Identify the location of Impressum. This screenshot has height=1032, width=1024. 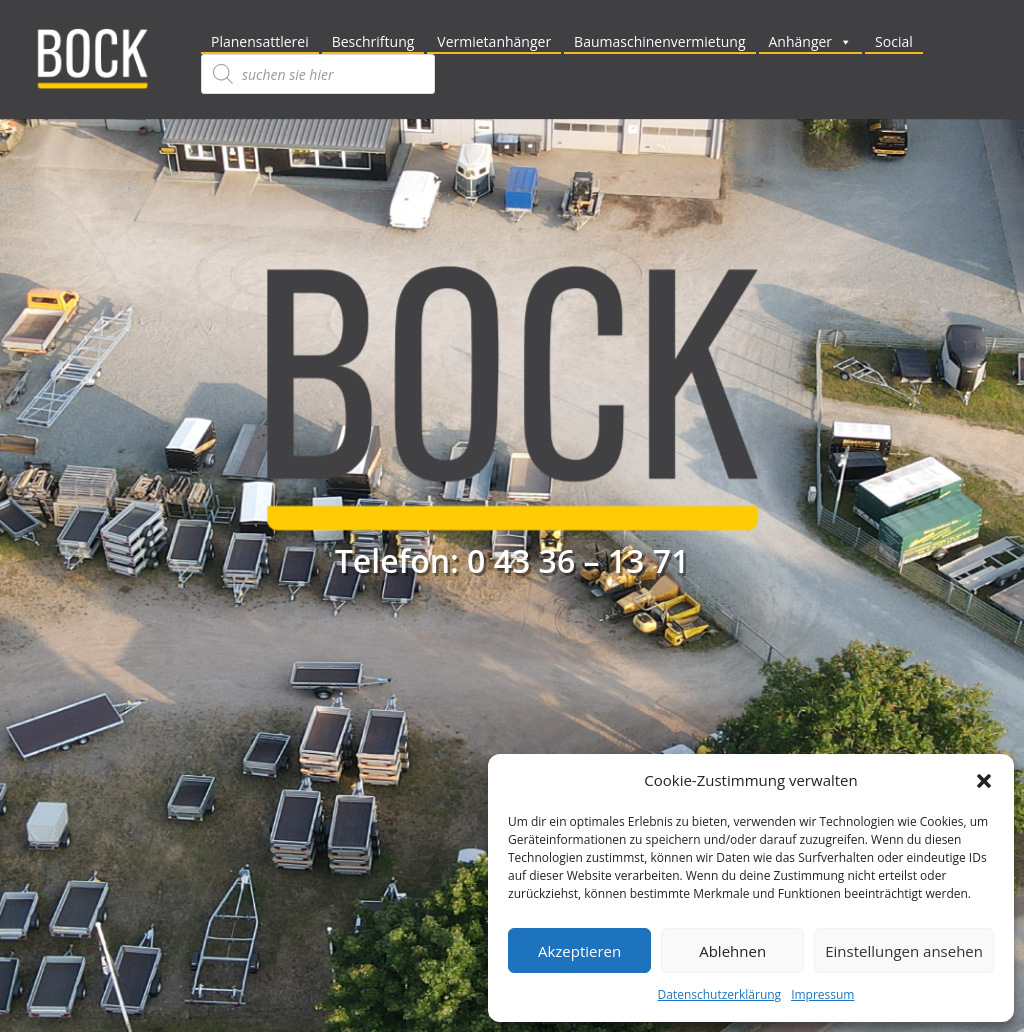
(822, 994).